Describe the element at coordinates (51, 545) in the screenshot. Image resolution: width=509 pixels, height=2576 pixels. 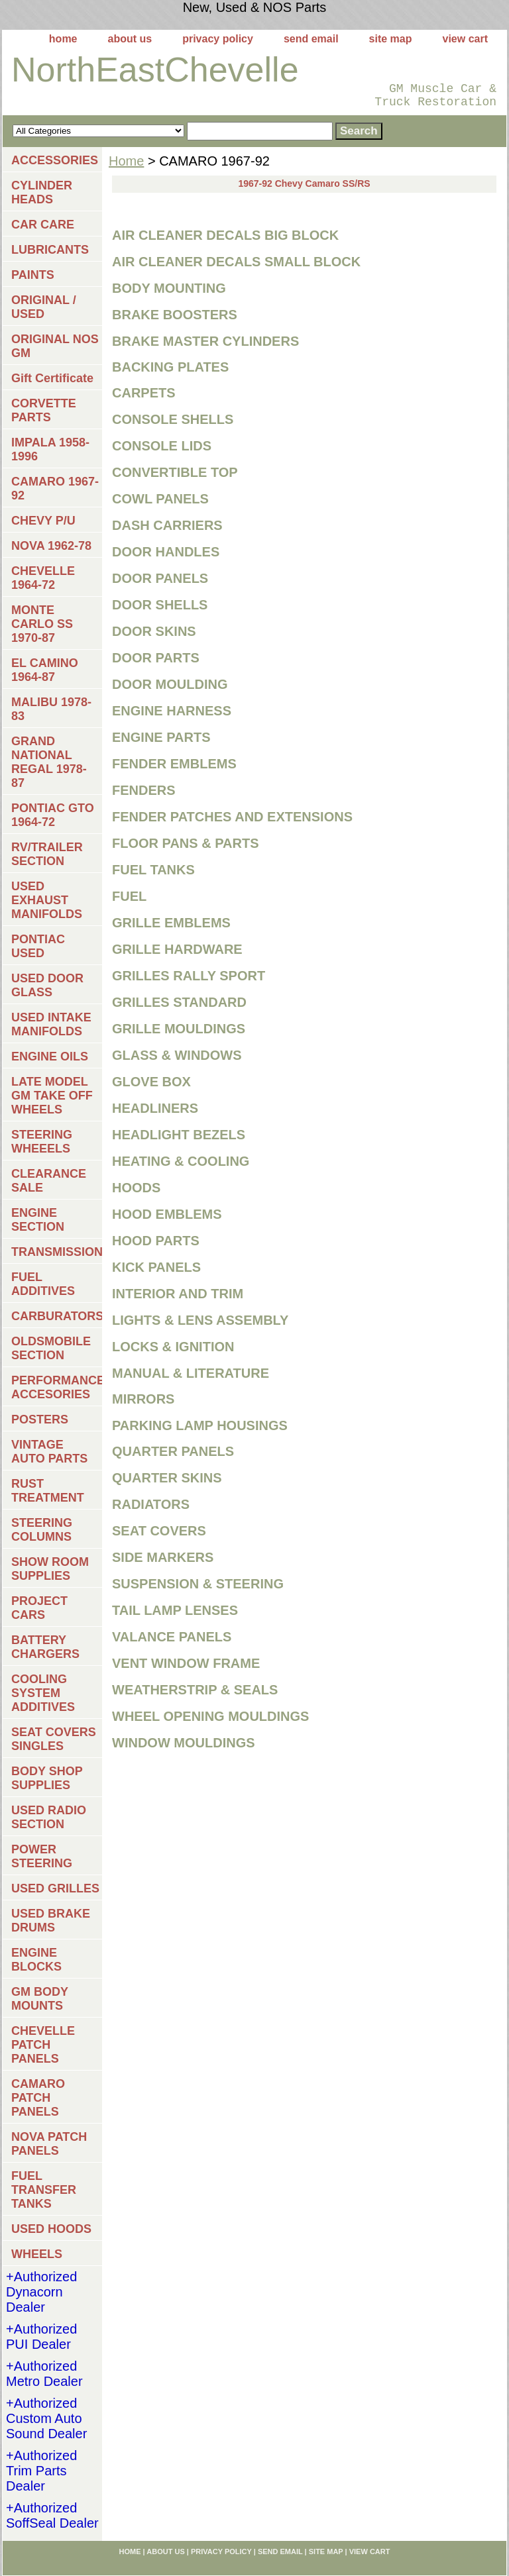
I see `NOVA 1962-78` at that location.